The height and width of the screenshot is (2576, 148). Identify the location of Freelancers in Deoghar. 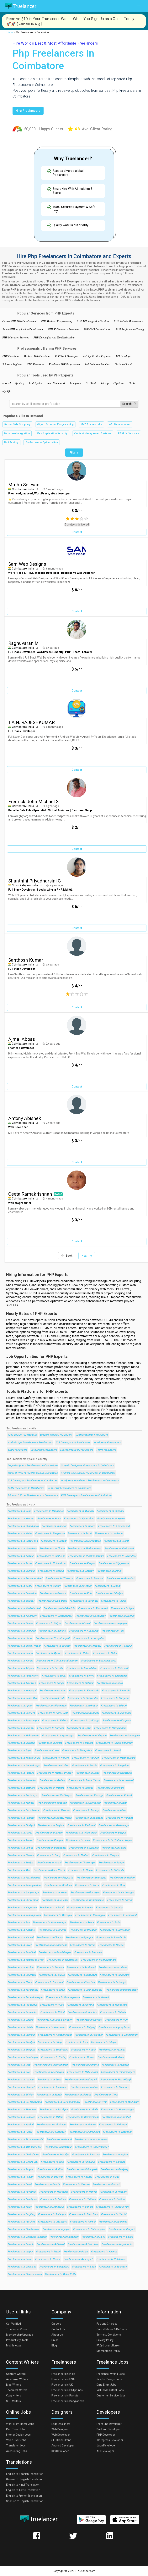
(83, 1930).